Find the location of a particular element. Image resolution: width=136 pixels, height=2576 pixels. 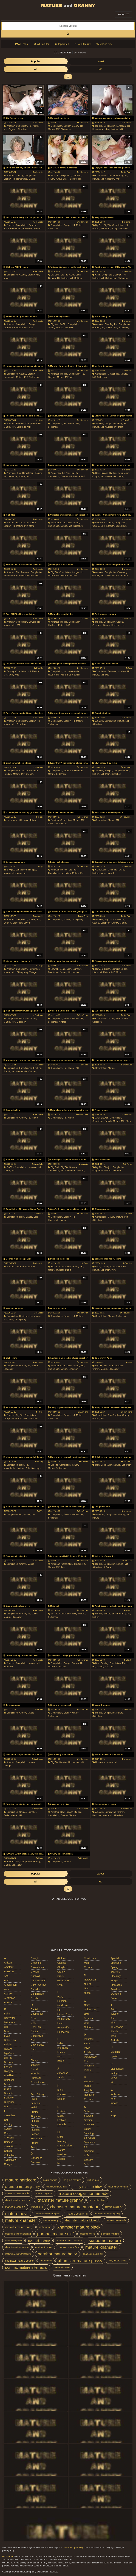

vintage is located at coordinates (32, 972).